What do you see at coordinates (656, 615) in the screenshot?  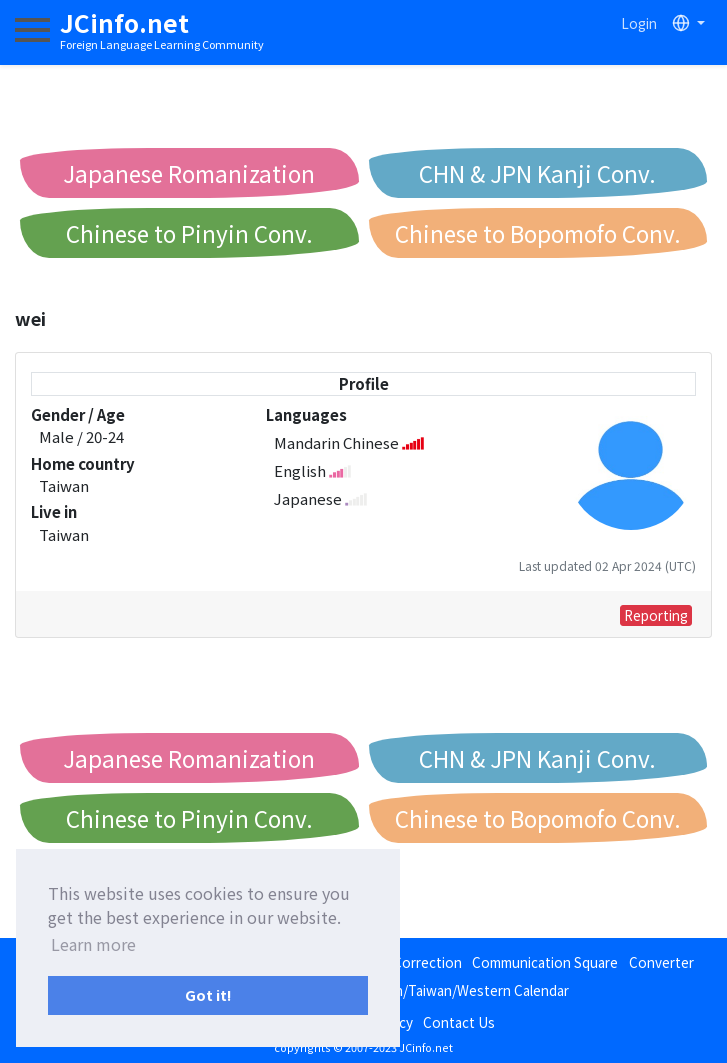 I see `Reporting` at bounding box center [656, 615].